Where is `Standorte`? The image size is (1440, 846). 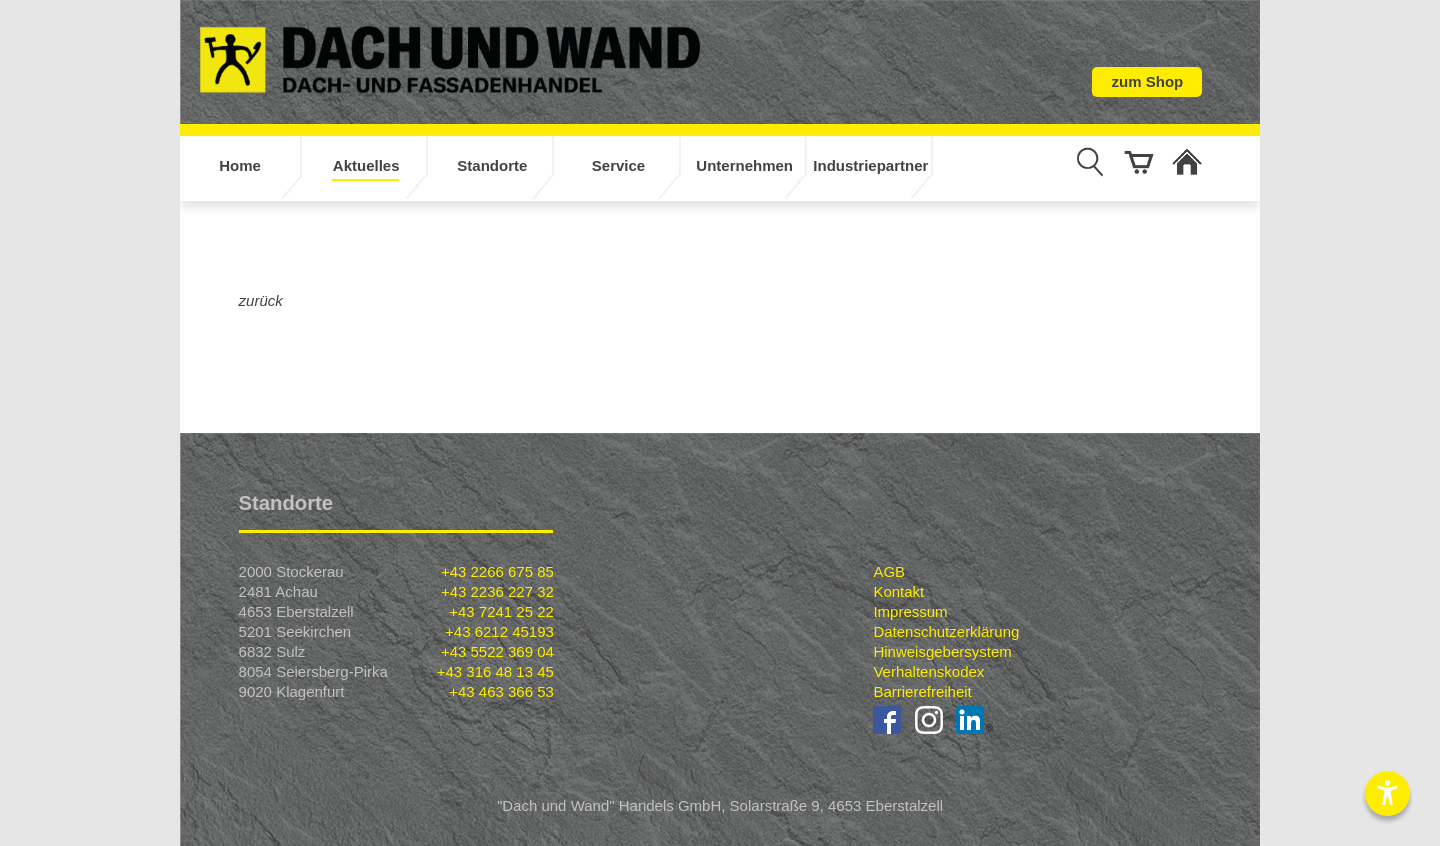
Standorte is located at coordinates (492, 165).